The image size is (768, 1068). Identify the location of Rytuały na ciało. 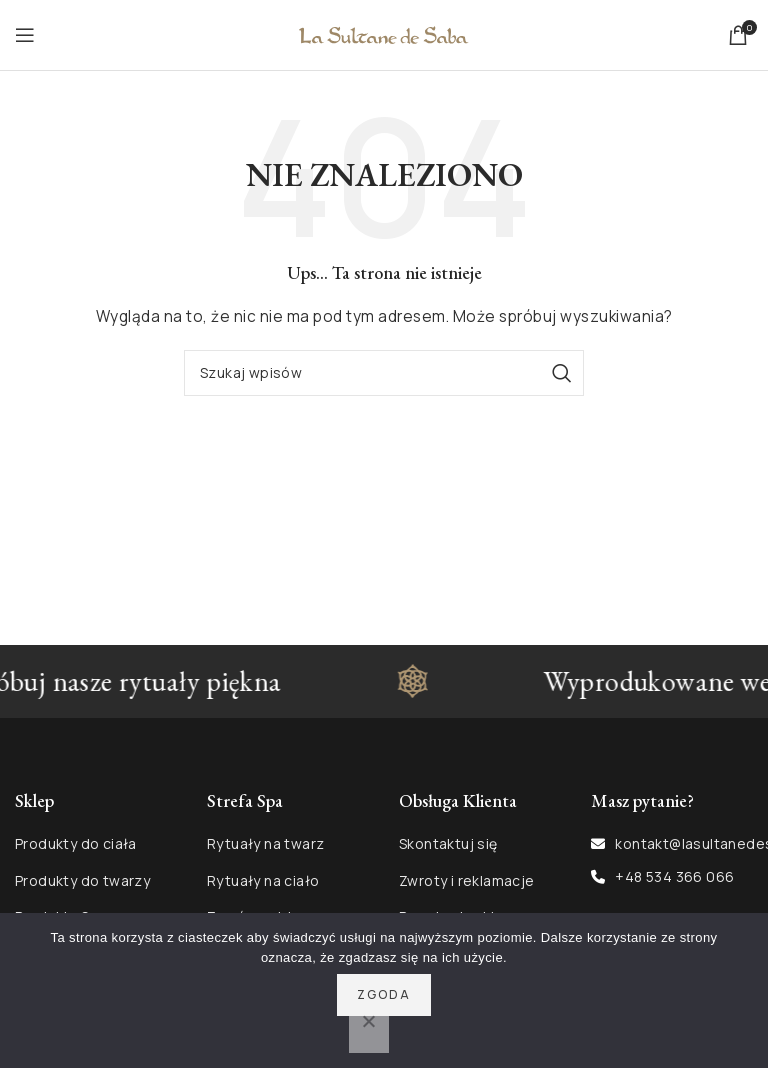
(263, 880).